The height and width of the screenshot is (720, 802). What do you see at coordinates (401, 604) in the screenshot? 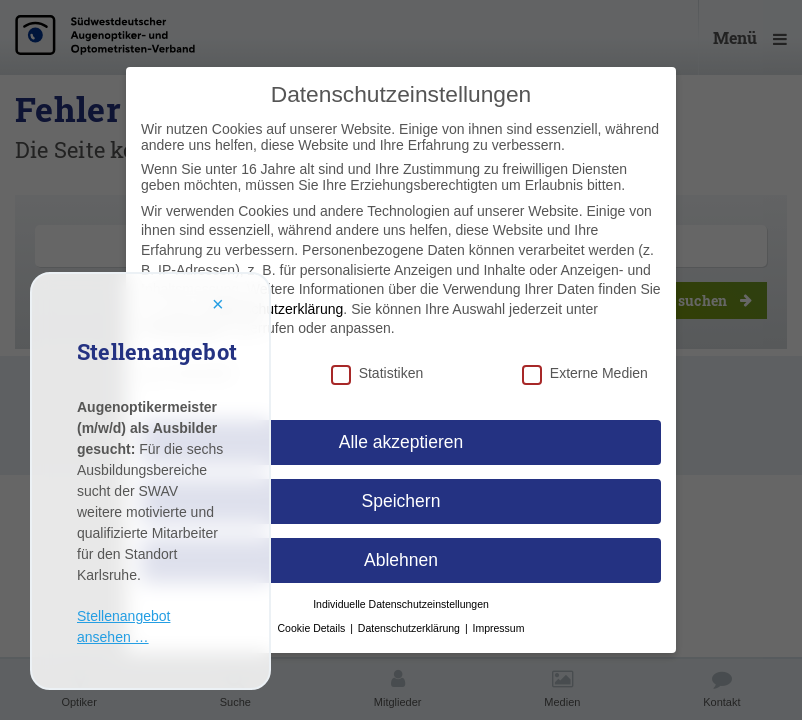
I see `Individuelle Datenschutzeinstellungen [button]` at bounding box center [401, 604].